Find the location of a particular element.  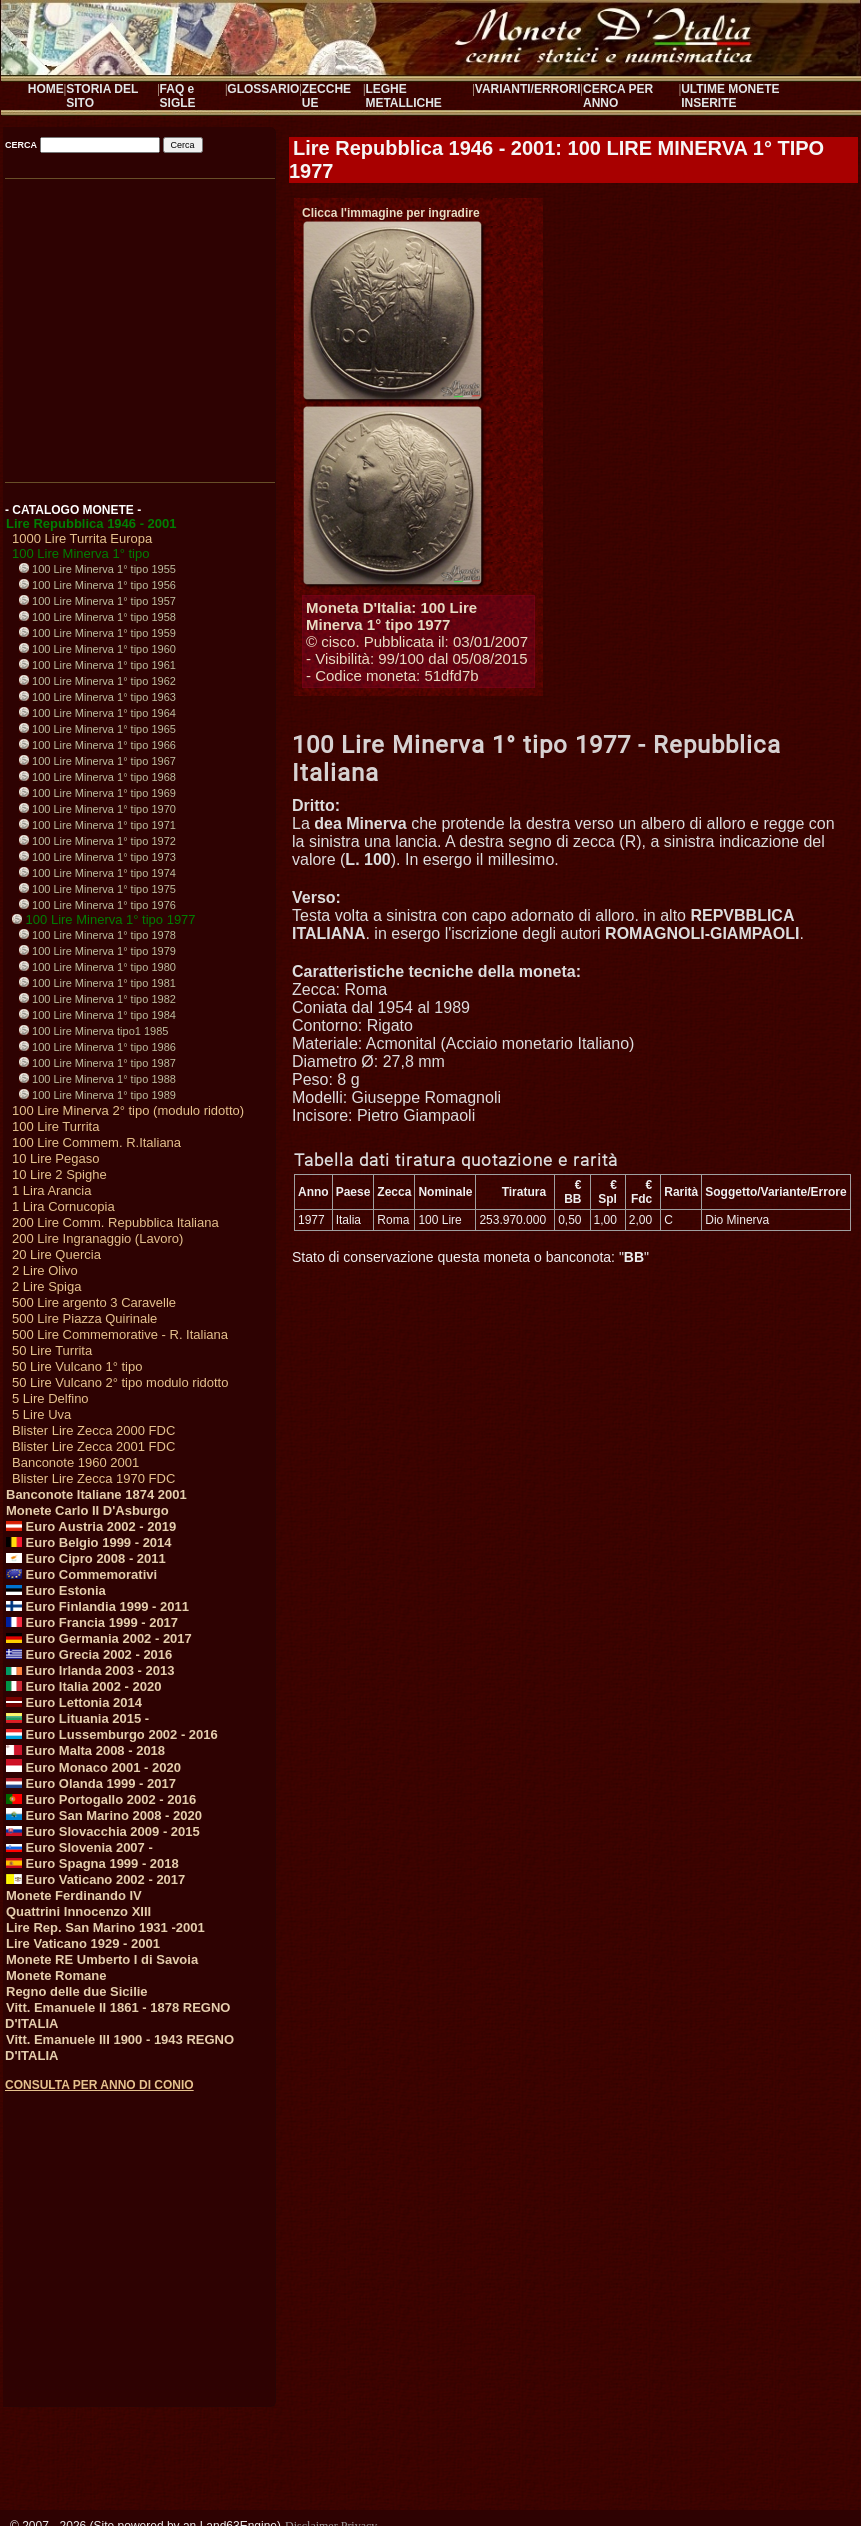

Euro Irlanda 2003 - 2013 is located at coordinates (90, 1670).